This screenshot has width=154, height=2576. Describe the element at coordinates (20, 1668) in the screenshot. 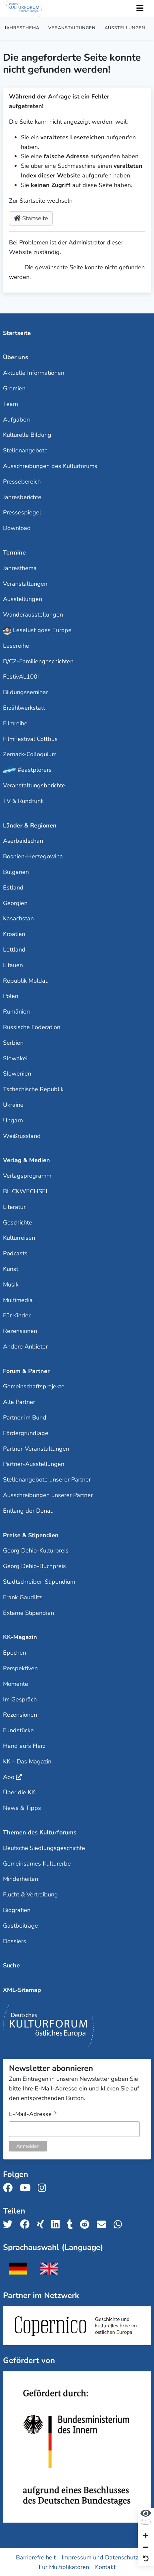

I see `Perspektiven` at that location.